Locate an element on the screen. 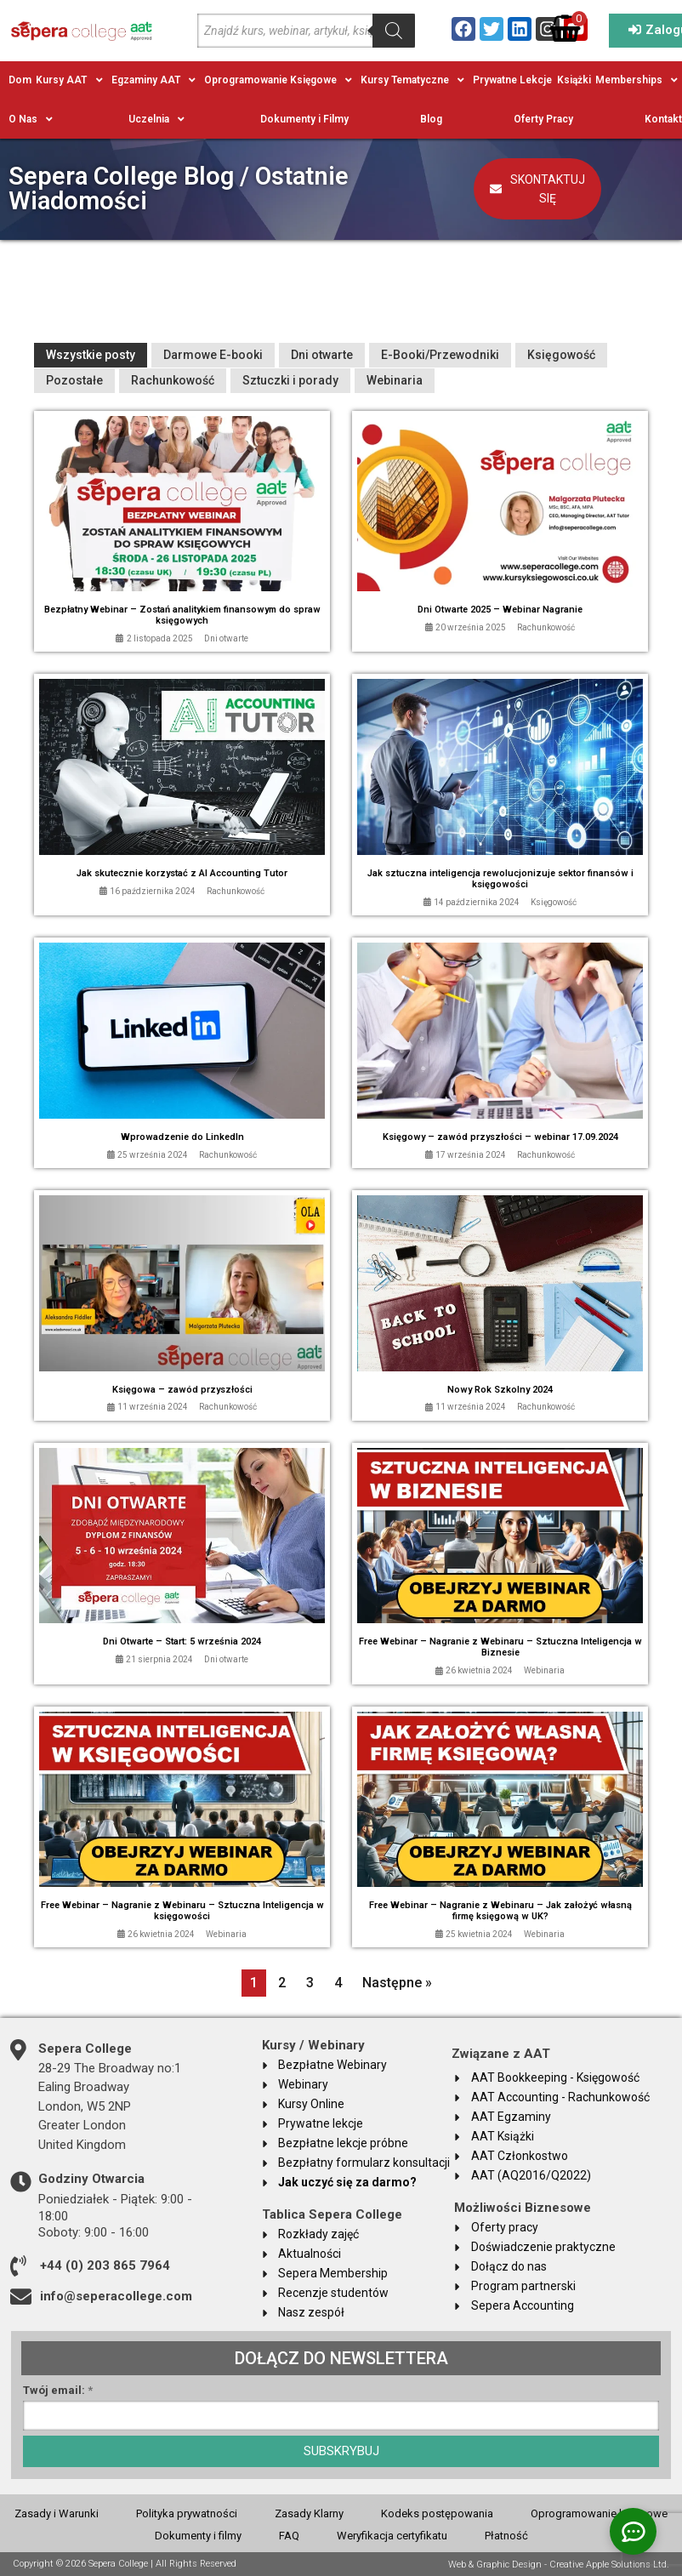 The width and height of the screenshot is (682, 2576). Twój email: is located at coordinates (58, 2390).